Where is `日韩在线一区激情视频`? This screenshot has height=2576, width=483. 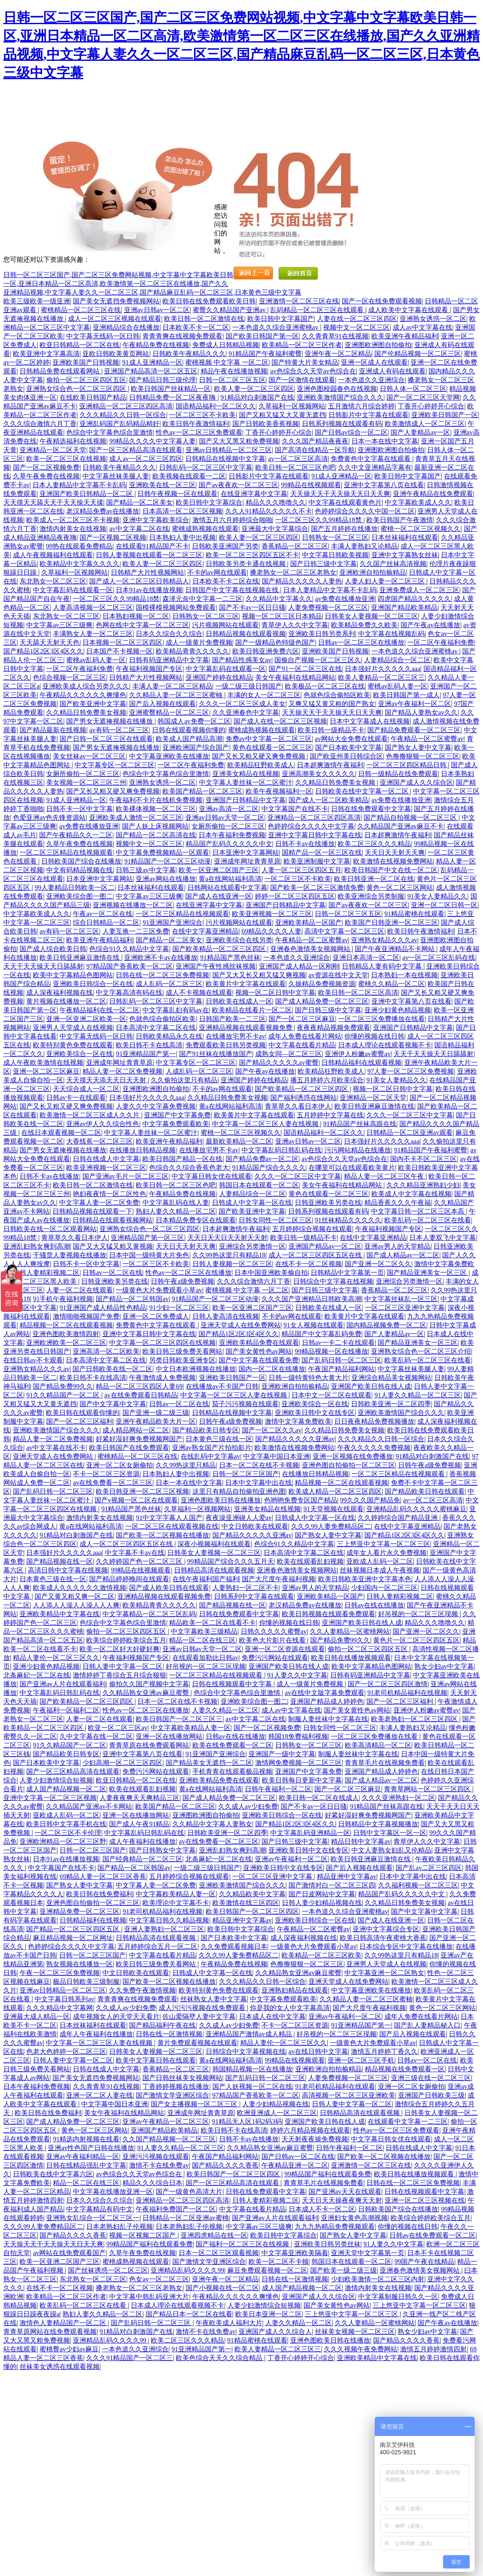
日韩在线一区激情视频 is located at coordinates (169, 2034).